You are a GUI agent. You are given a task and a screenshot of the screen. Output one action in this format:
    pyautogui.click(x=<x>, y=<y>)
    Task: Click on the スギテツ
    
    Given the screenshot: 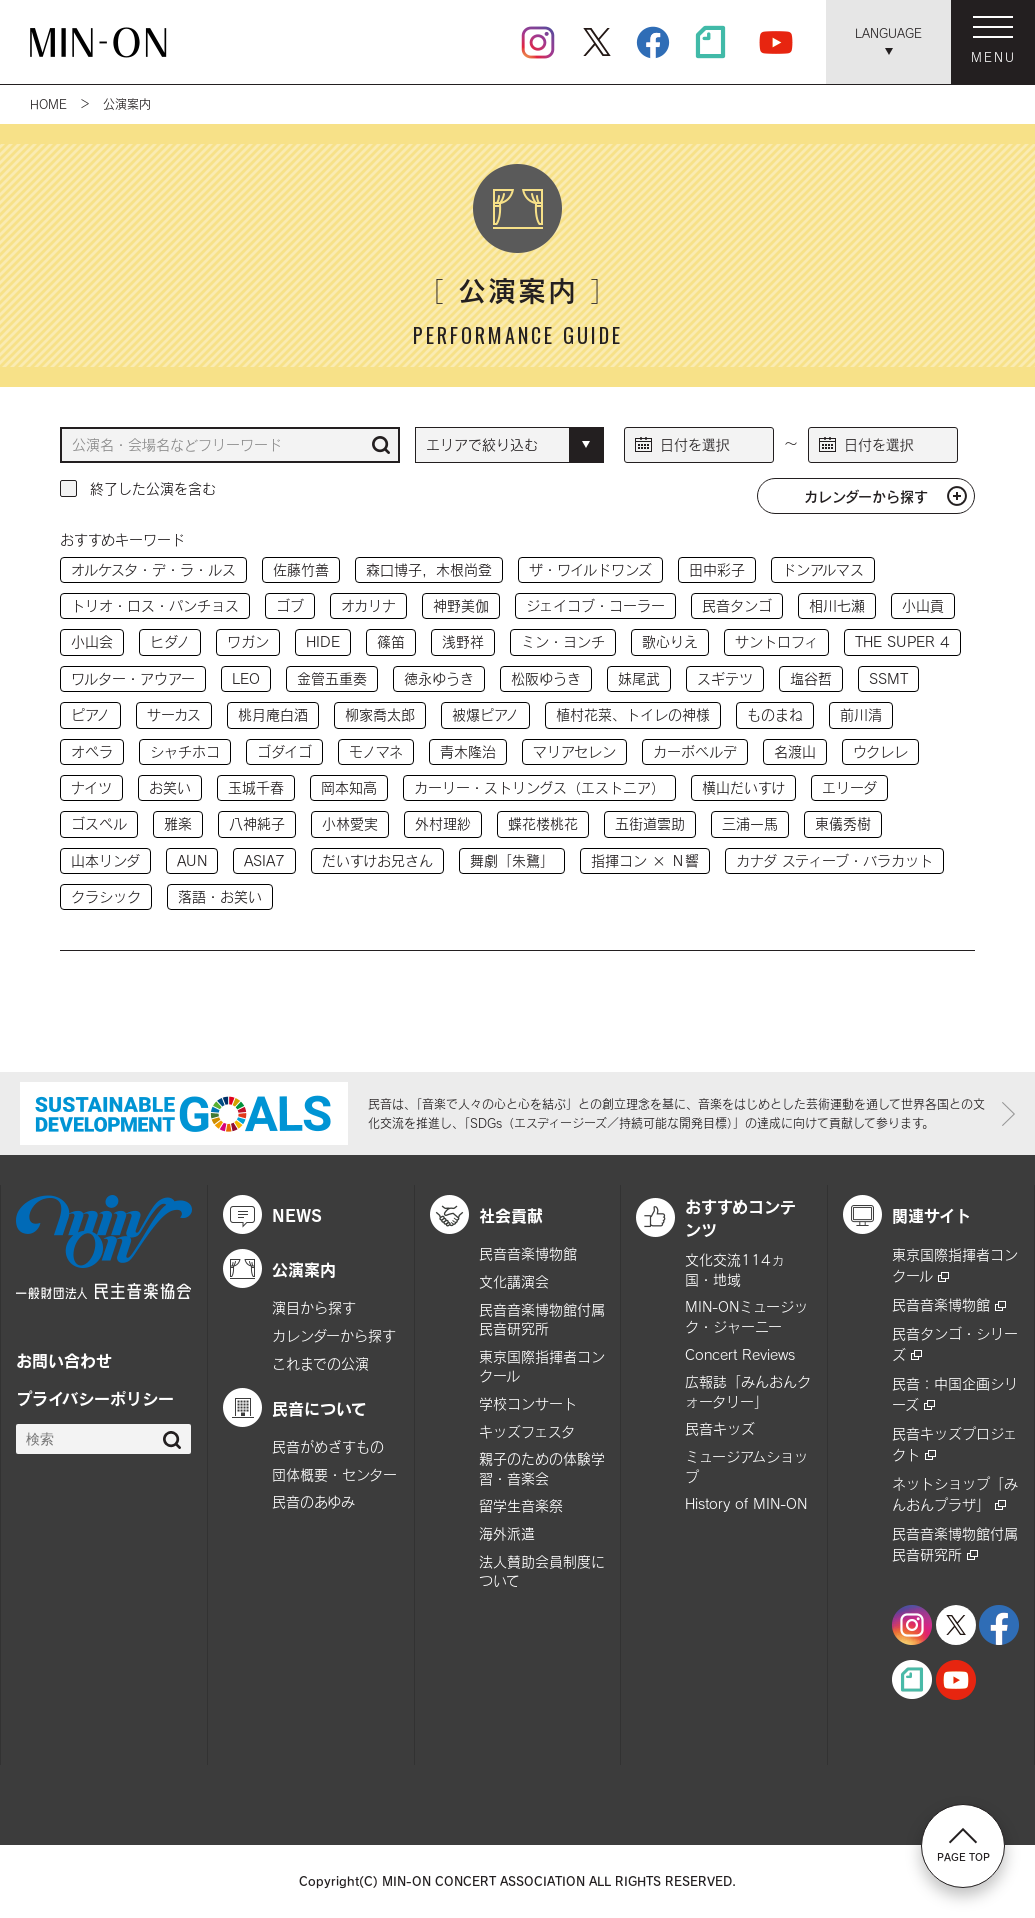 What is the action you would take?
    pyautogui.click(x=725, y=678)
    